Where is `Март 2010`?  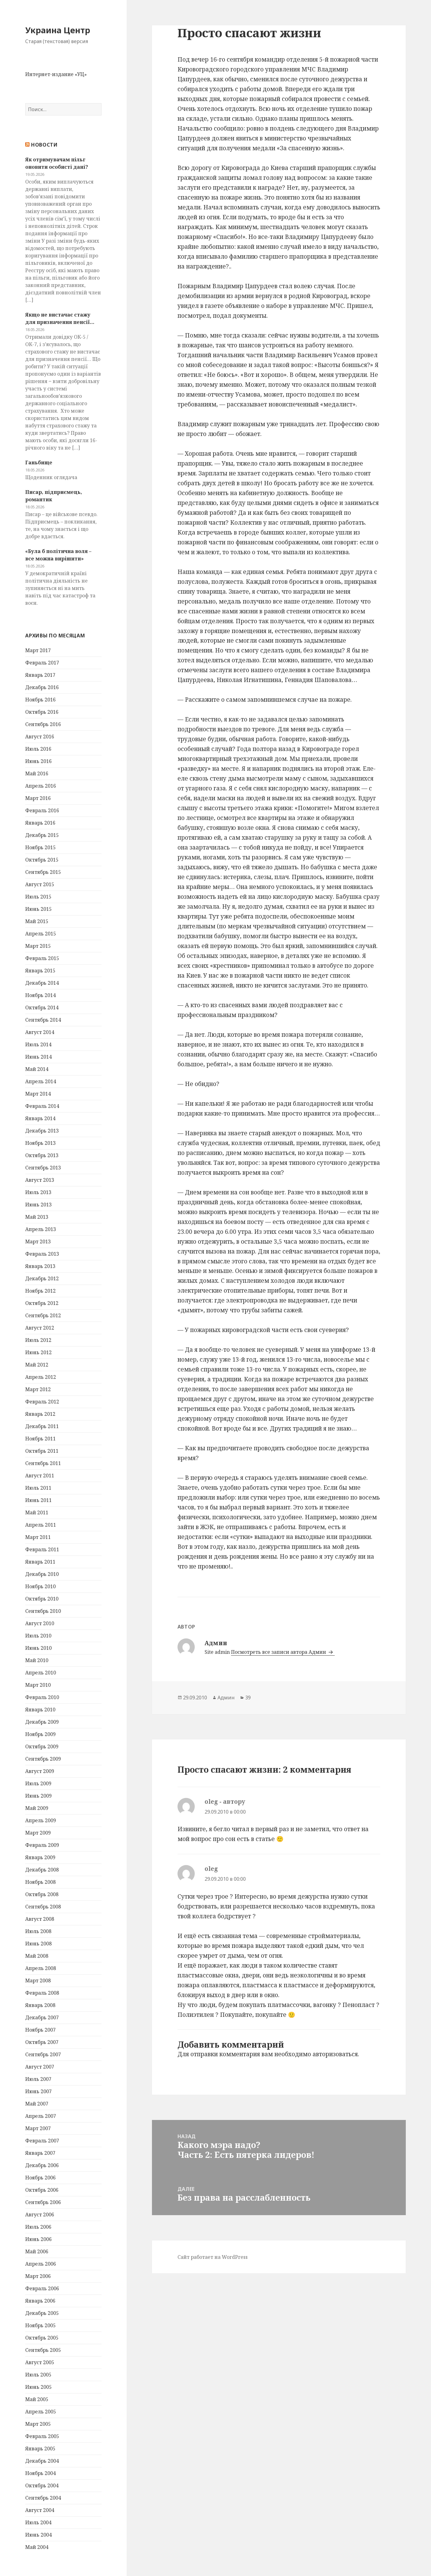
Март 2010 is located at coordinates (38, 1685).